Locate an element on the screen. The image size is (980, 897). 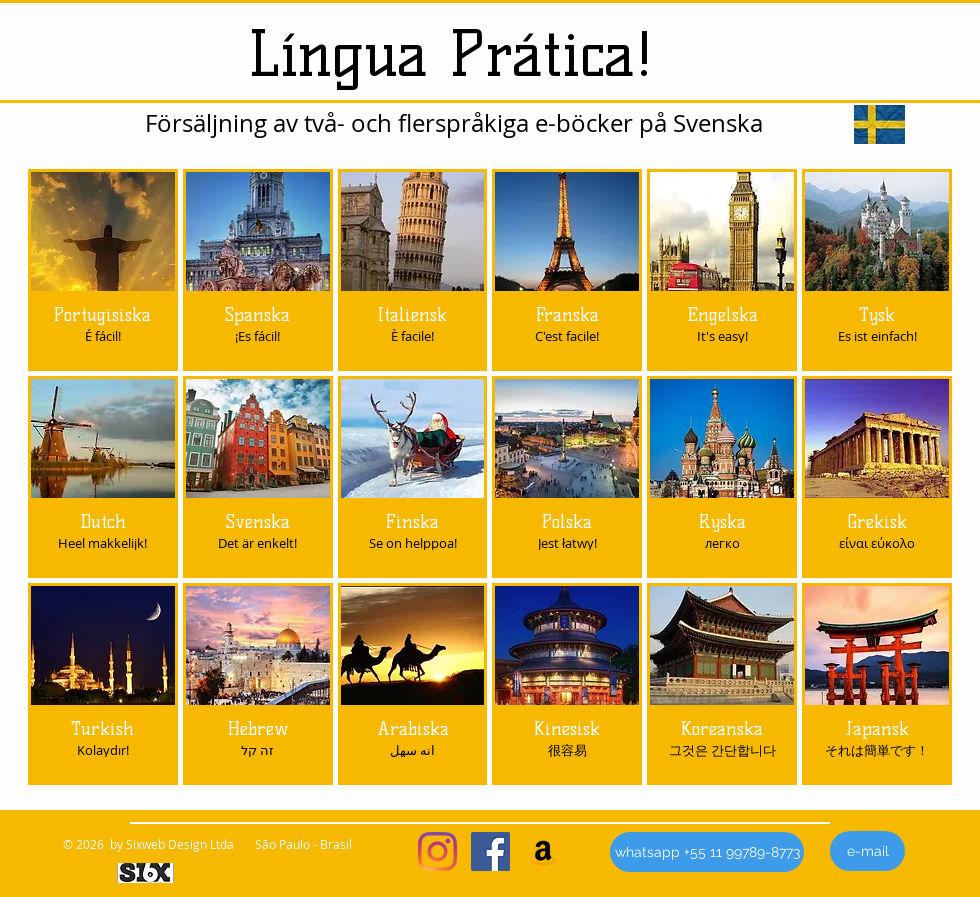
[Amazon ícone social] is located at coordinates (543, 851).